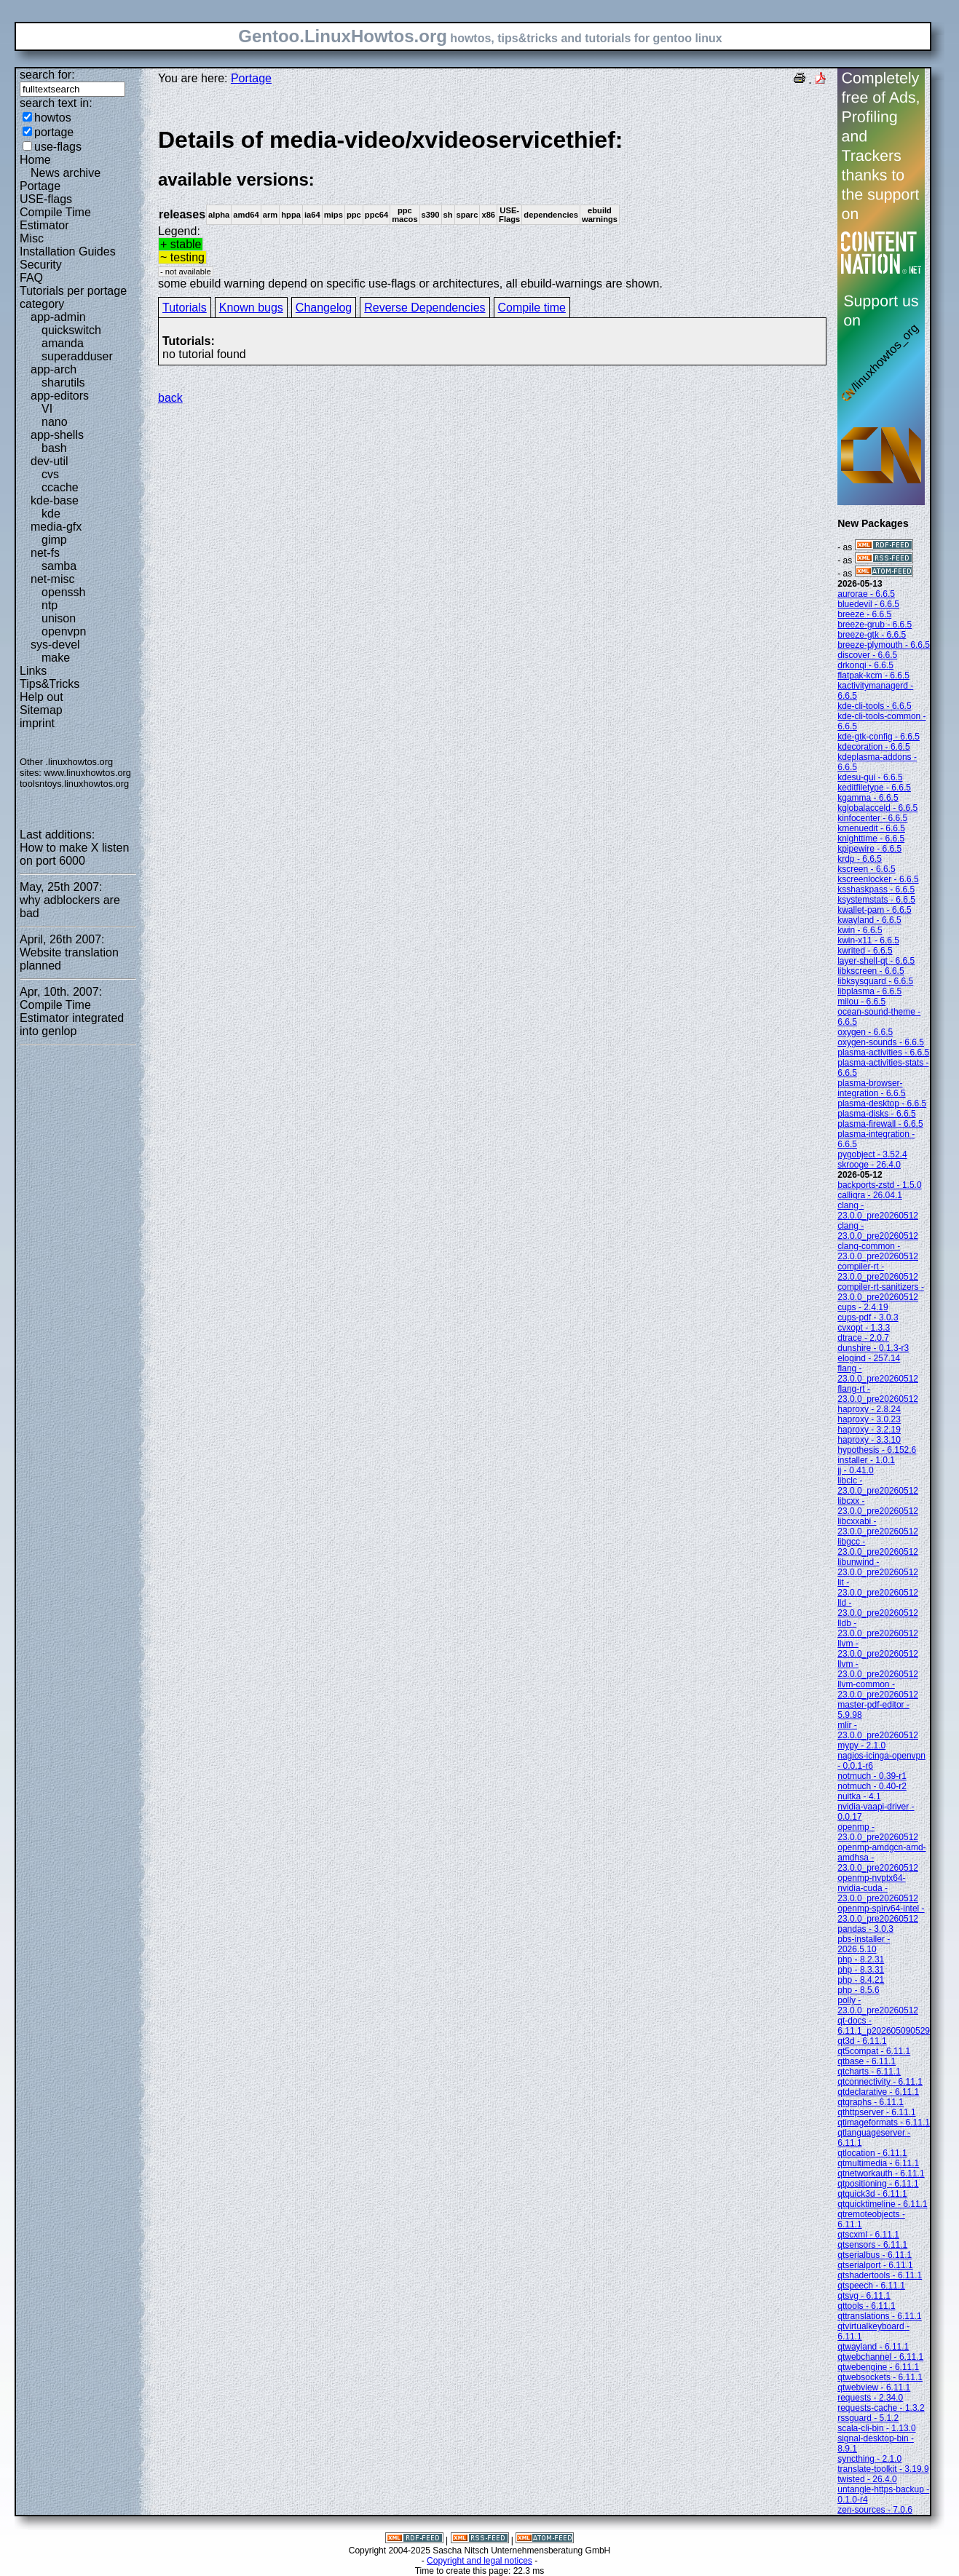 The height and width of the screenshot is (2576, 959). I want to click on drkonqi - 6.6.5, so click(865, 665).